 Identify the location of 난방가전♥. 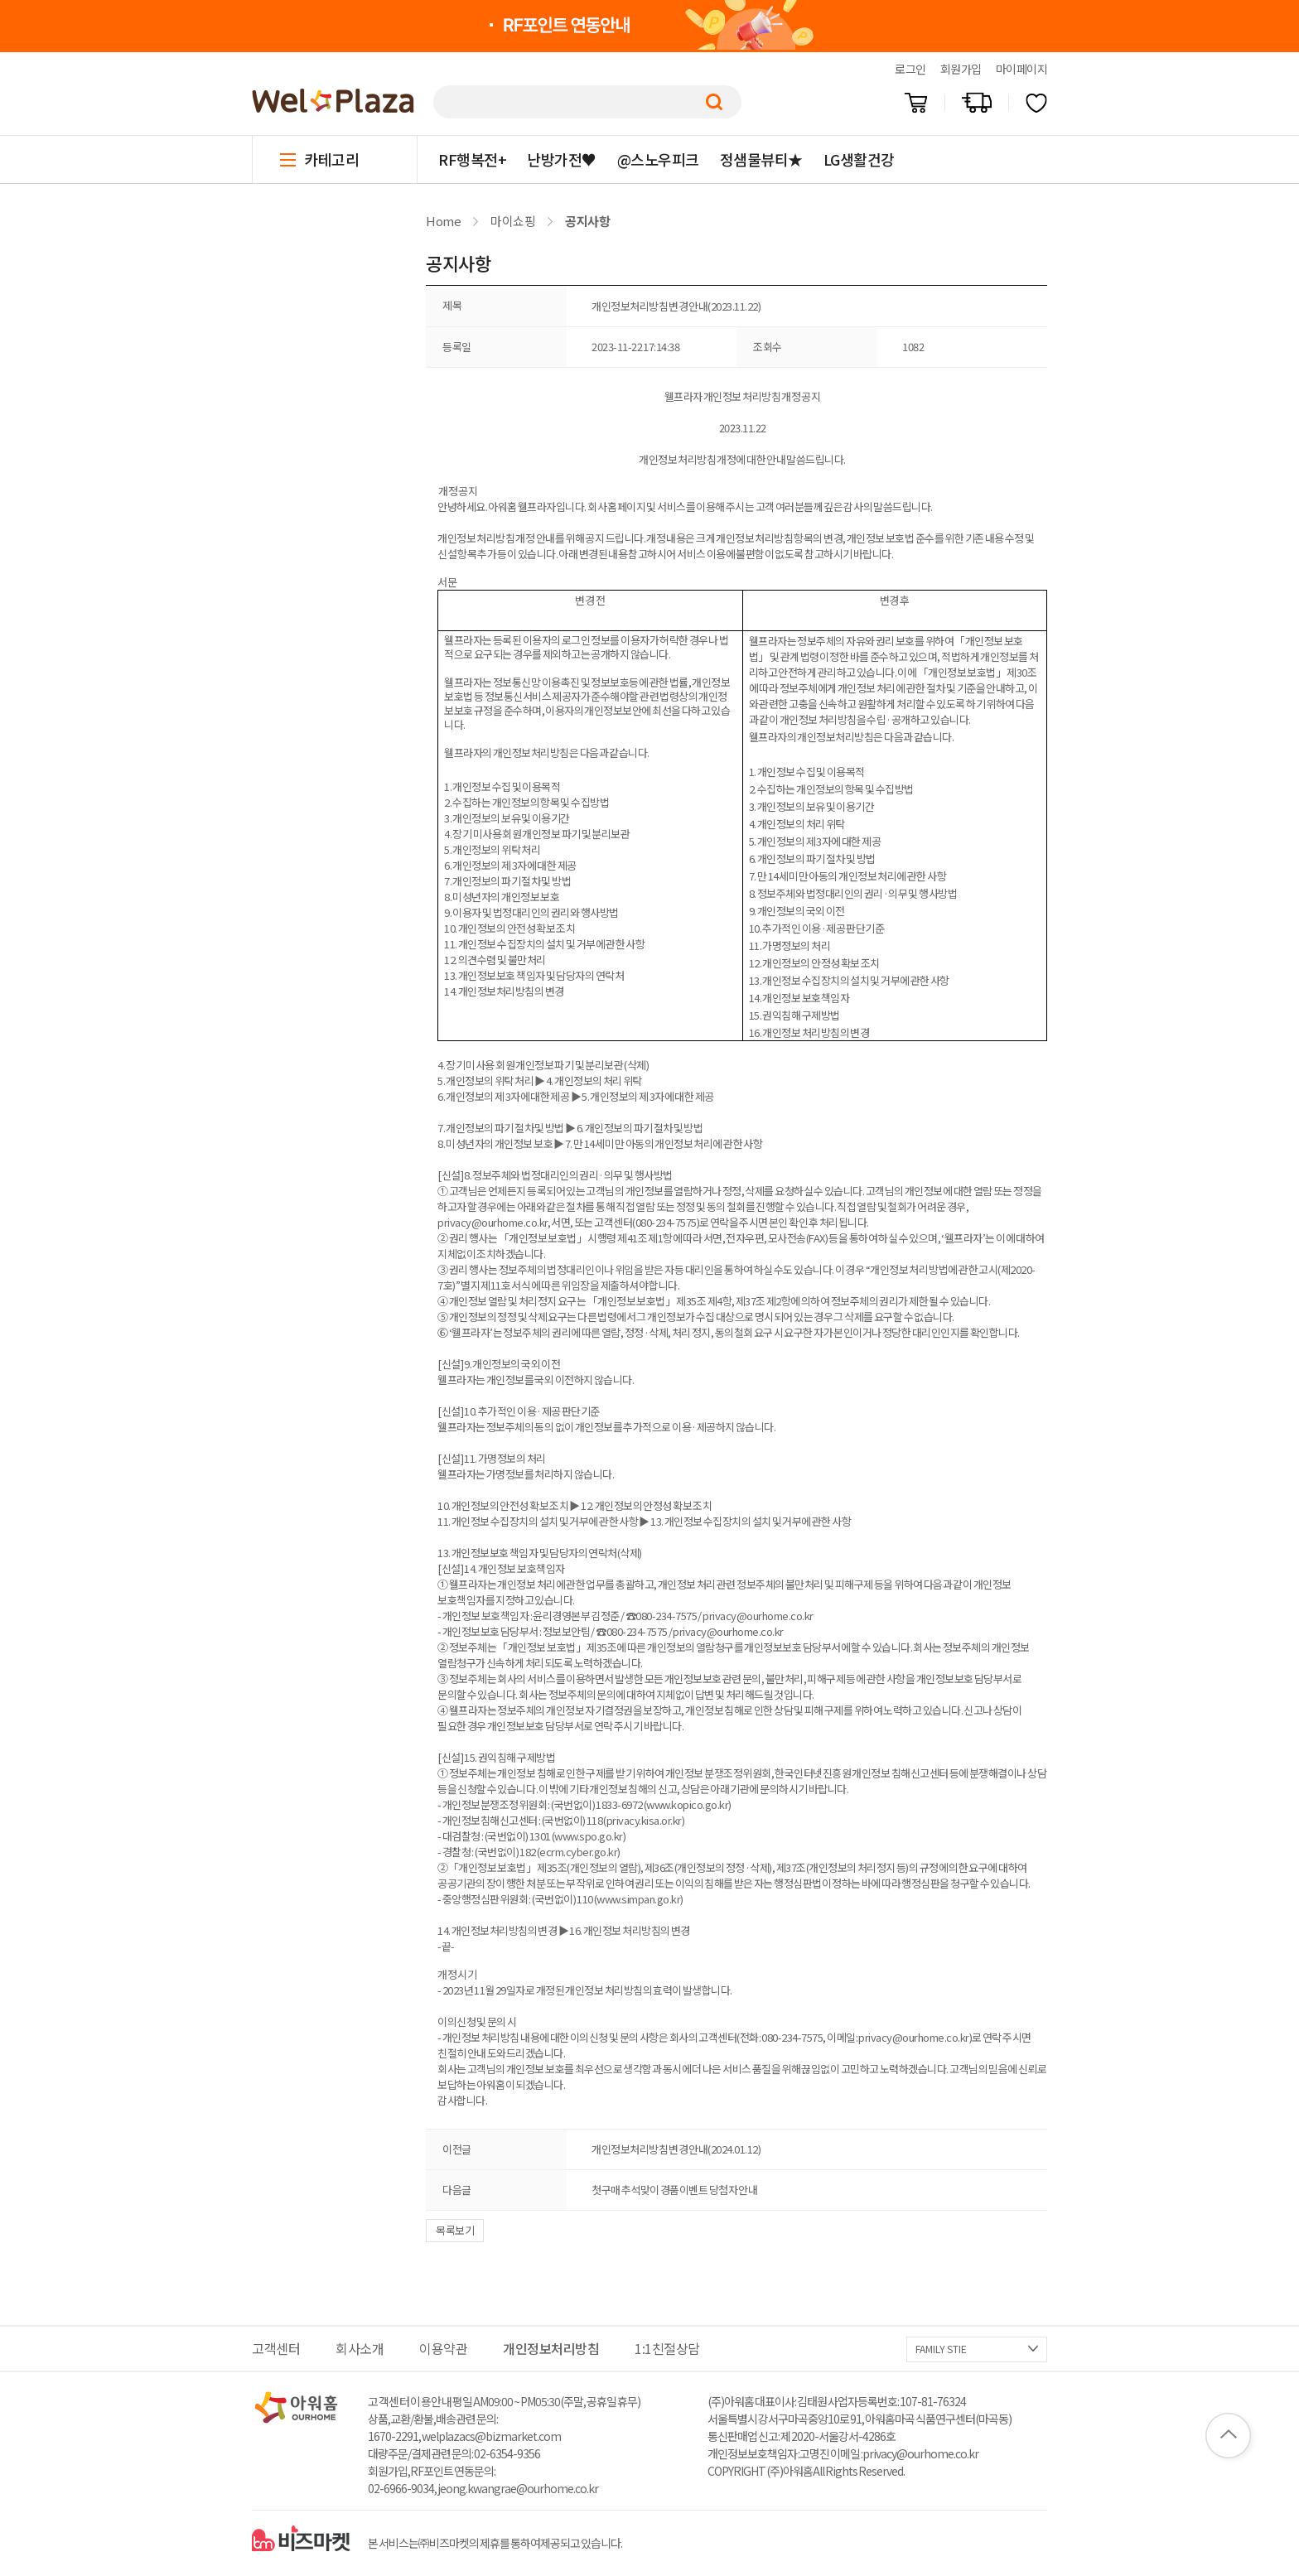
(561, 159).